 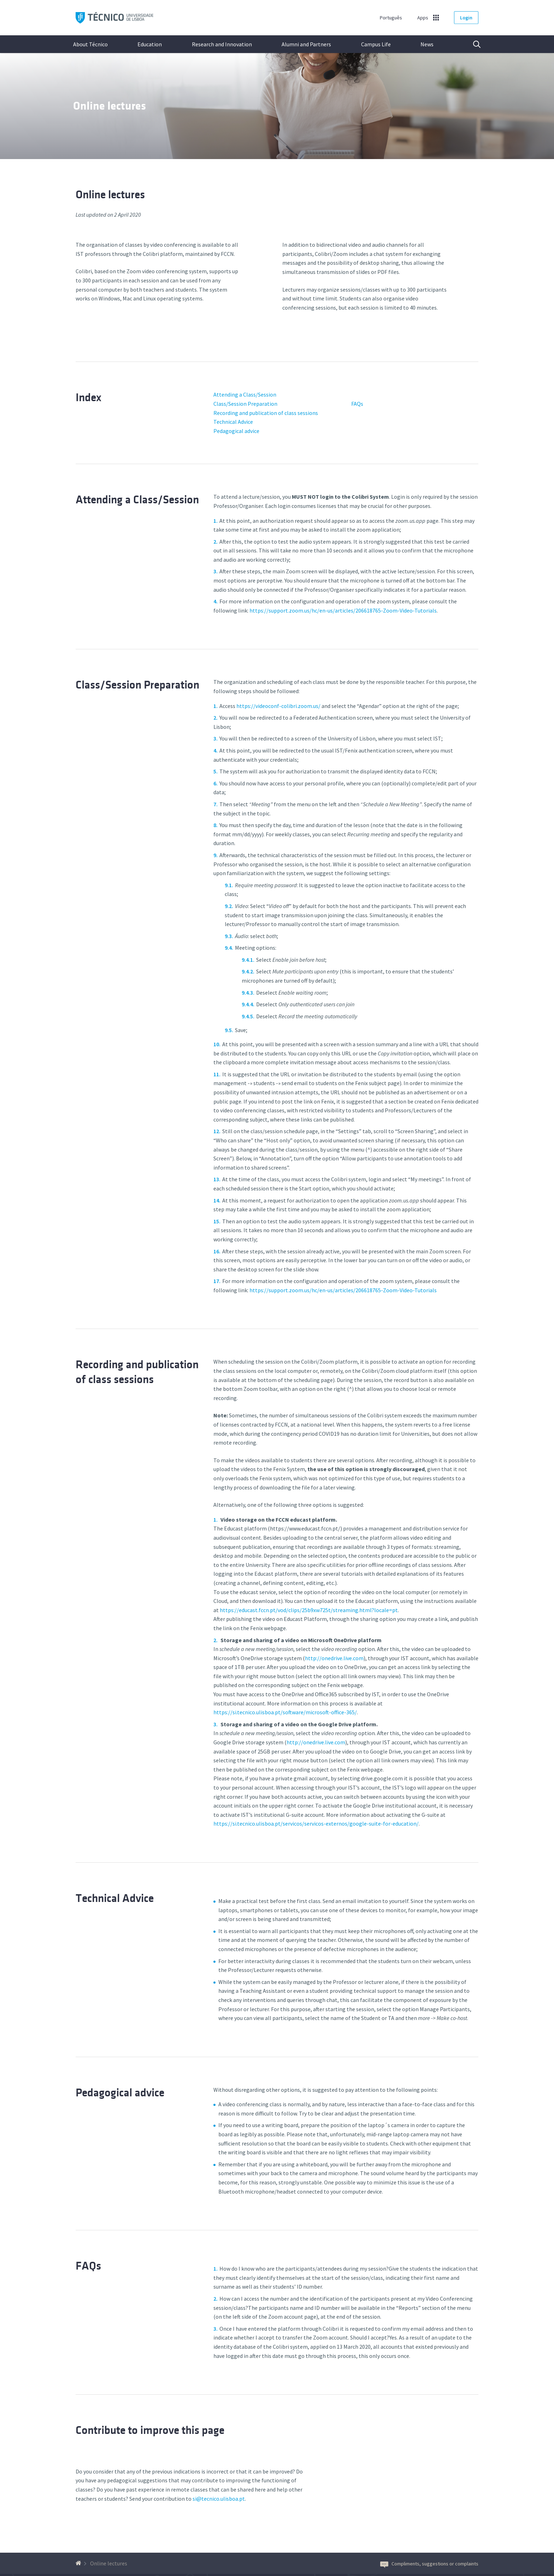 What do you see at coordinates (357, 403) in the screenshot?
I see `FAQs` at bounding box center [357, 403].